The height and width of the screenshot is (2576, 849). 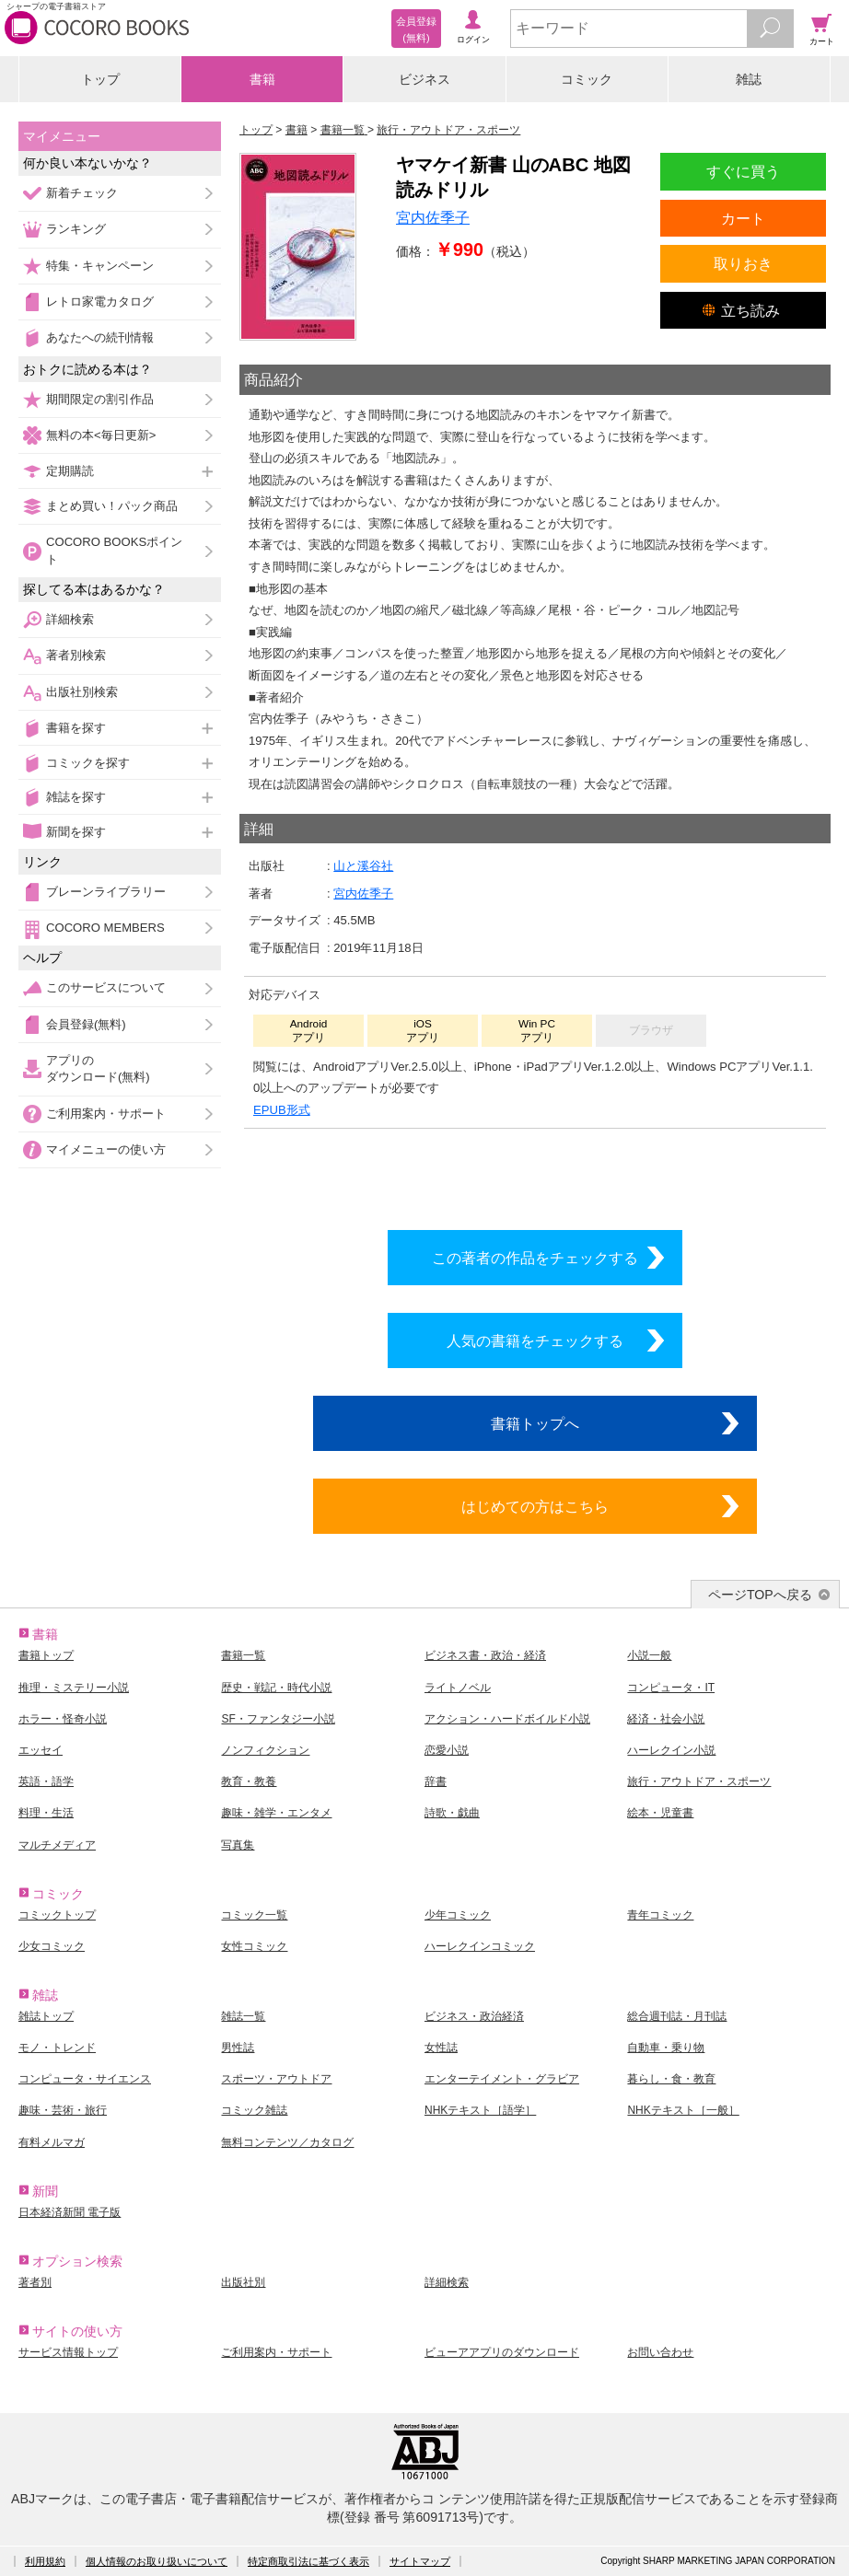 What do you see at coordinates (665, 1718) in the screenshot?
I see `経済・社会小説` at bounding box center [665, 1718].